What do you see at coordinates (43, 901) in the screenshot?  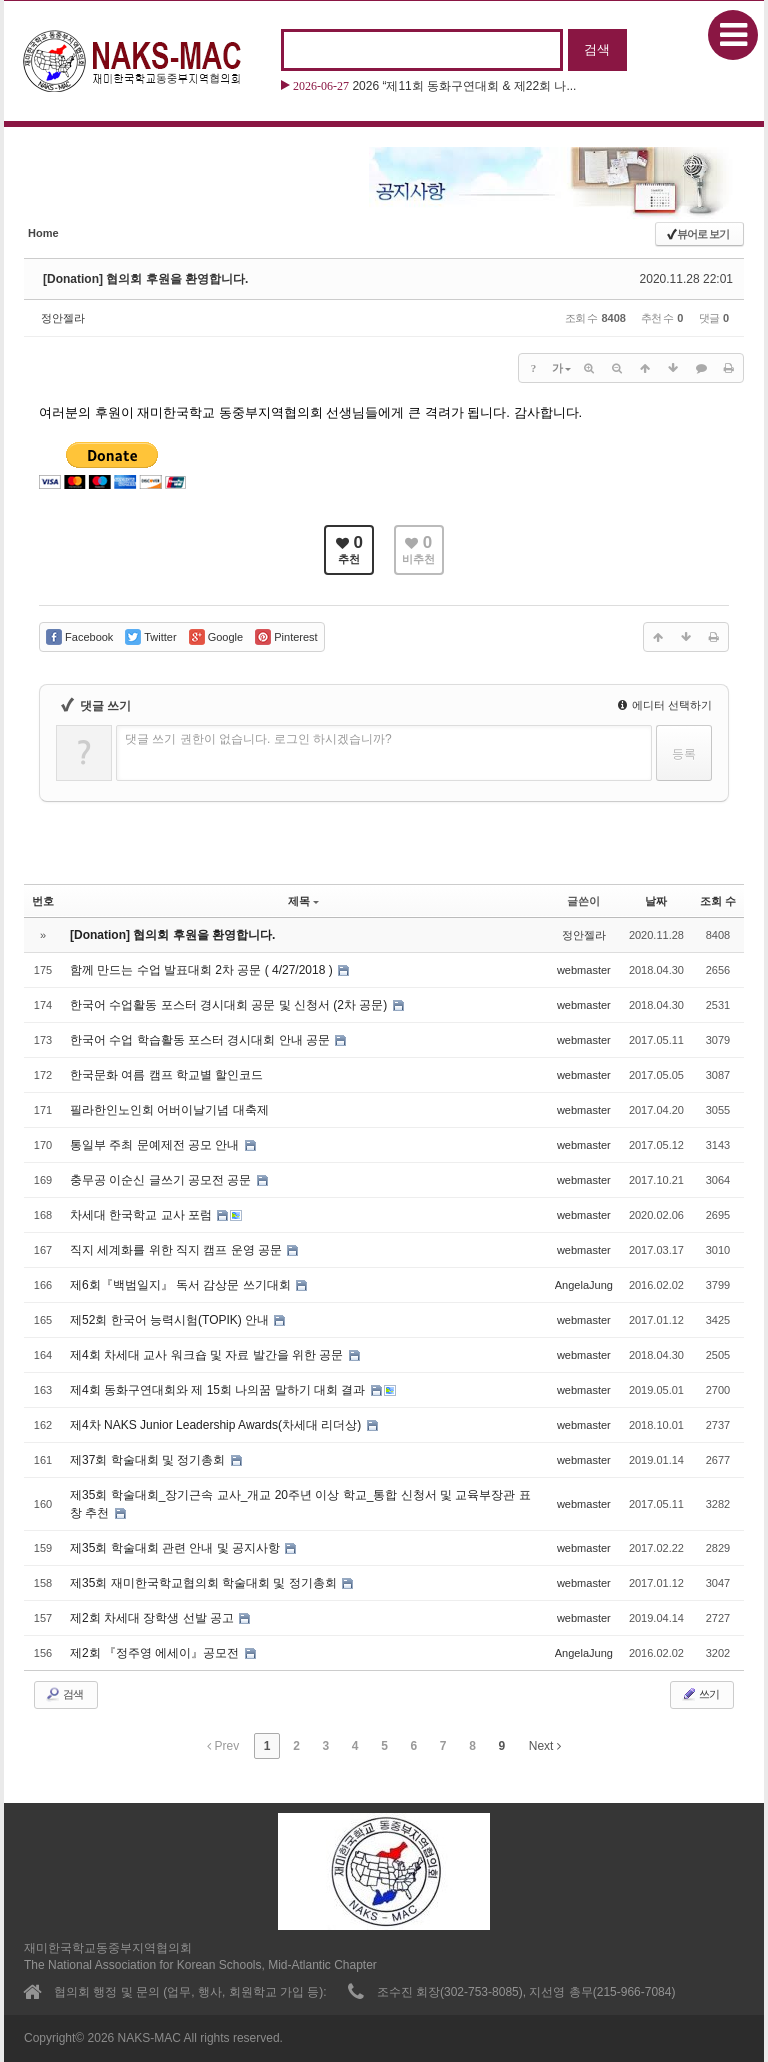 I see `번호` at bounding box center [43, 901].